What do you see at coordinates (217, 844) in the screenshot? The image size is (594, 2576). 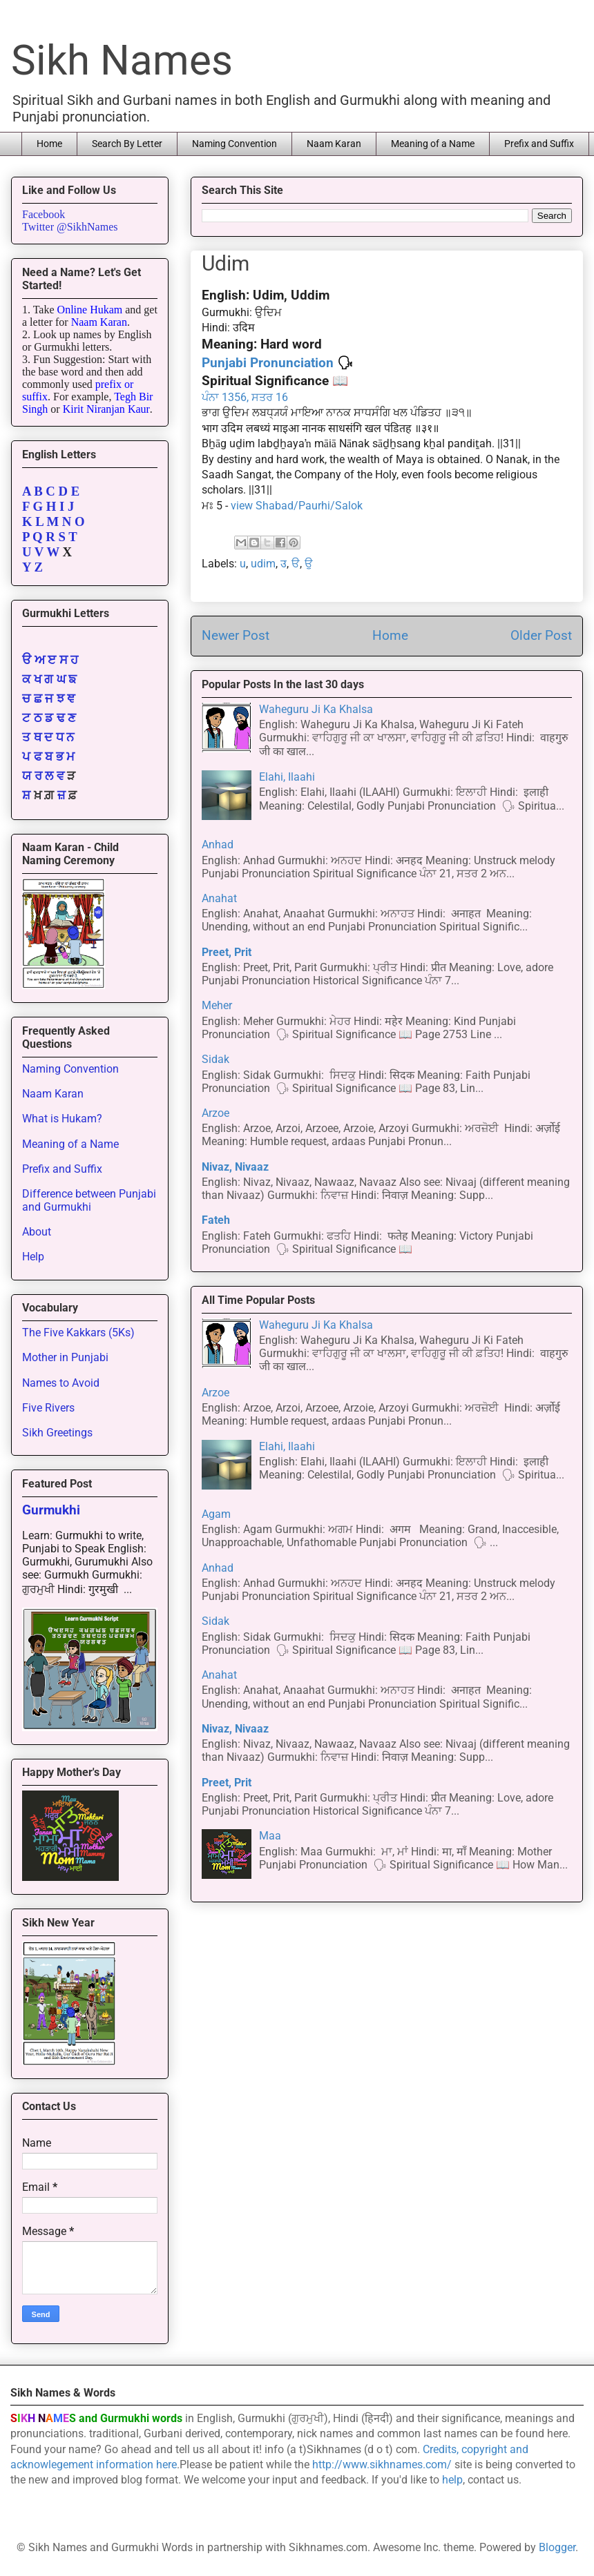 I see `Anhad` at bounding box center [217, 844].